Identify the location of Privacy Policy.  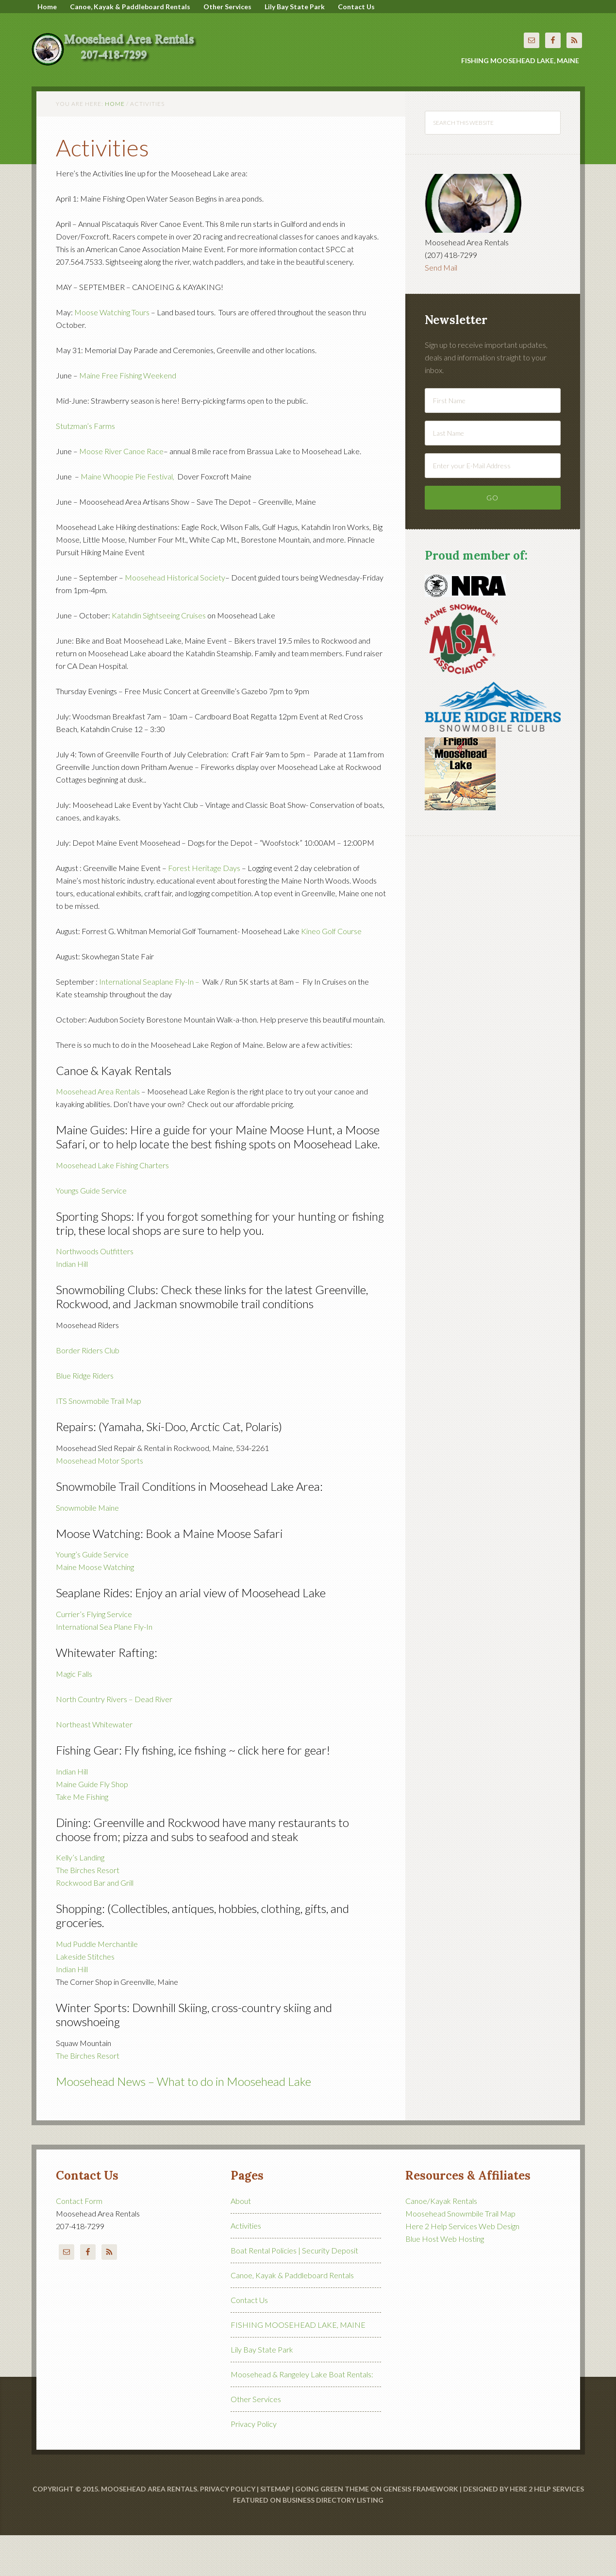
(254, 2464).